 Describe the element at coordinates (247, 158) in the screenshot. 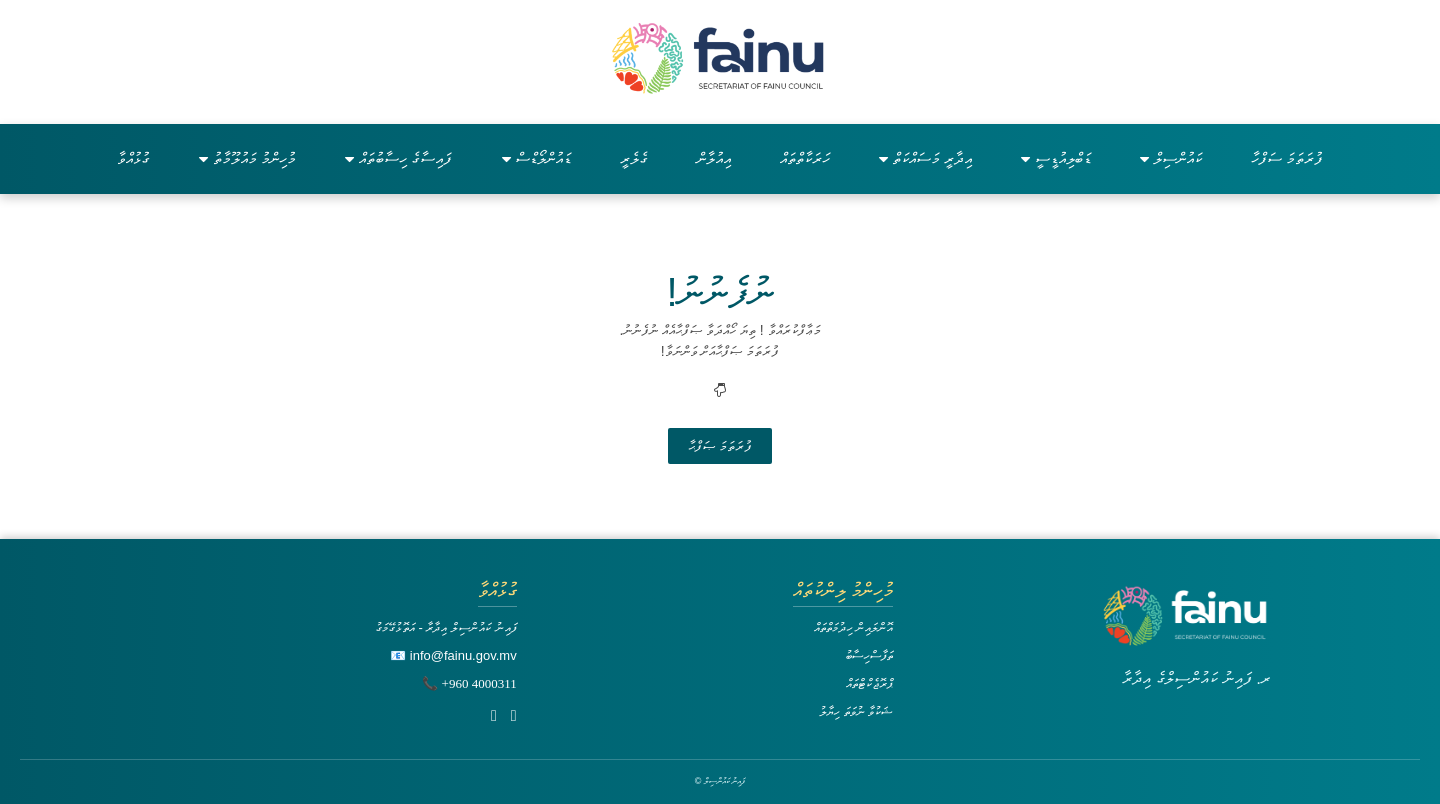

I see `މުހިންމު މައުލޫމާތު` at that location.